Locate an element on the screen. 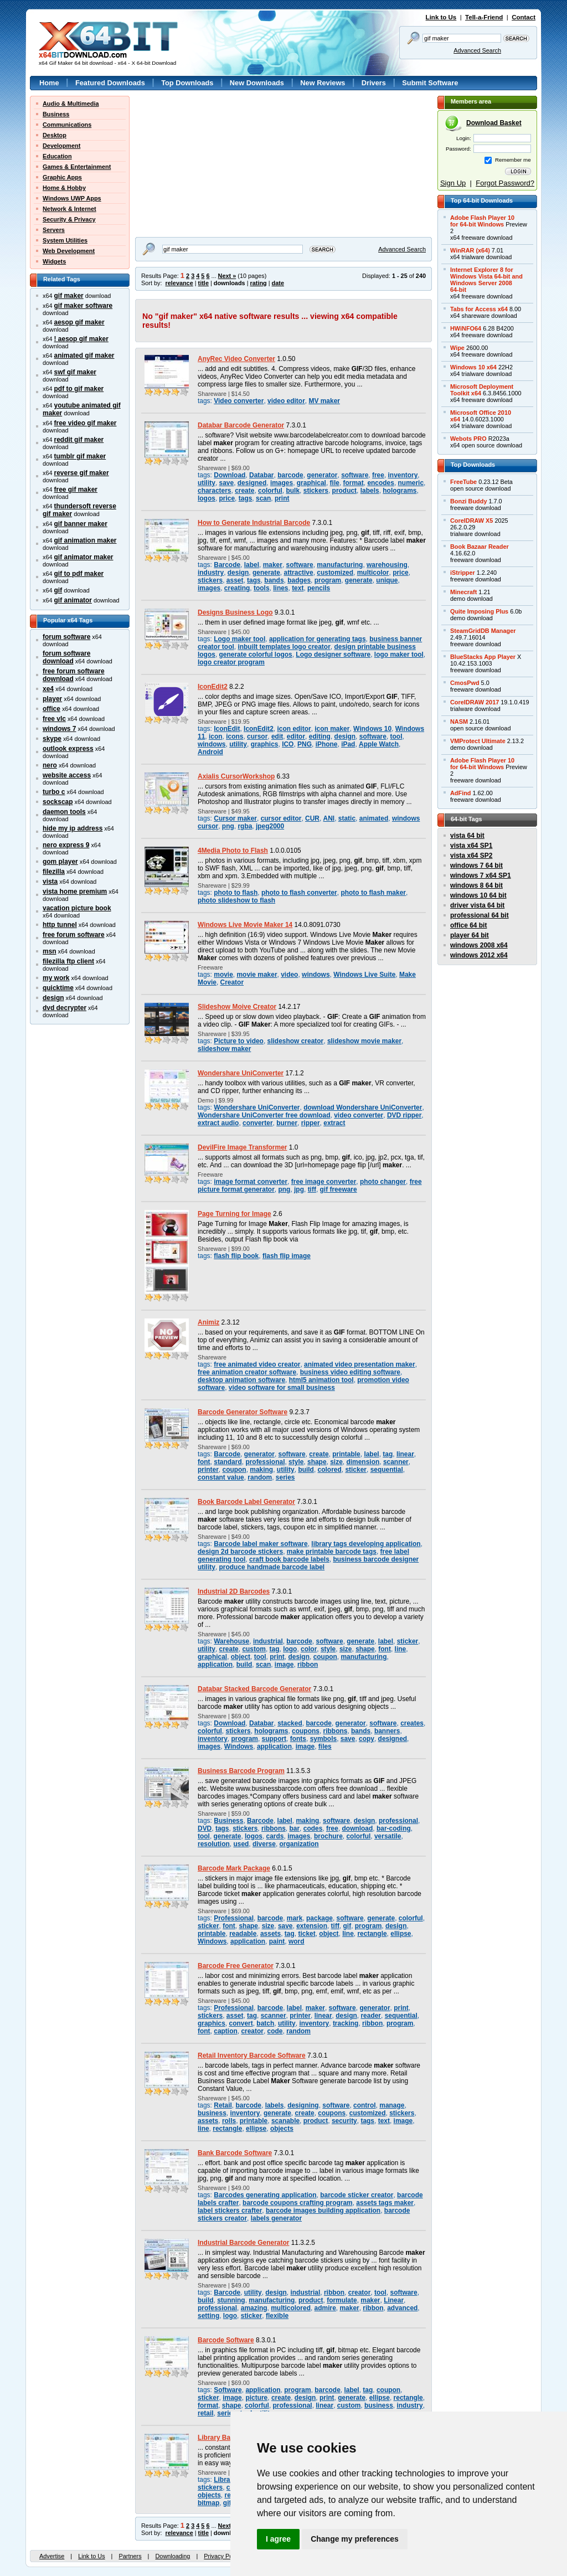 Image resolution: width=567 pixels, height=2576 pixels. save is located at coordinates (226, 483).